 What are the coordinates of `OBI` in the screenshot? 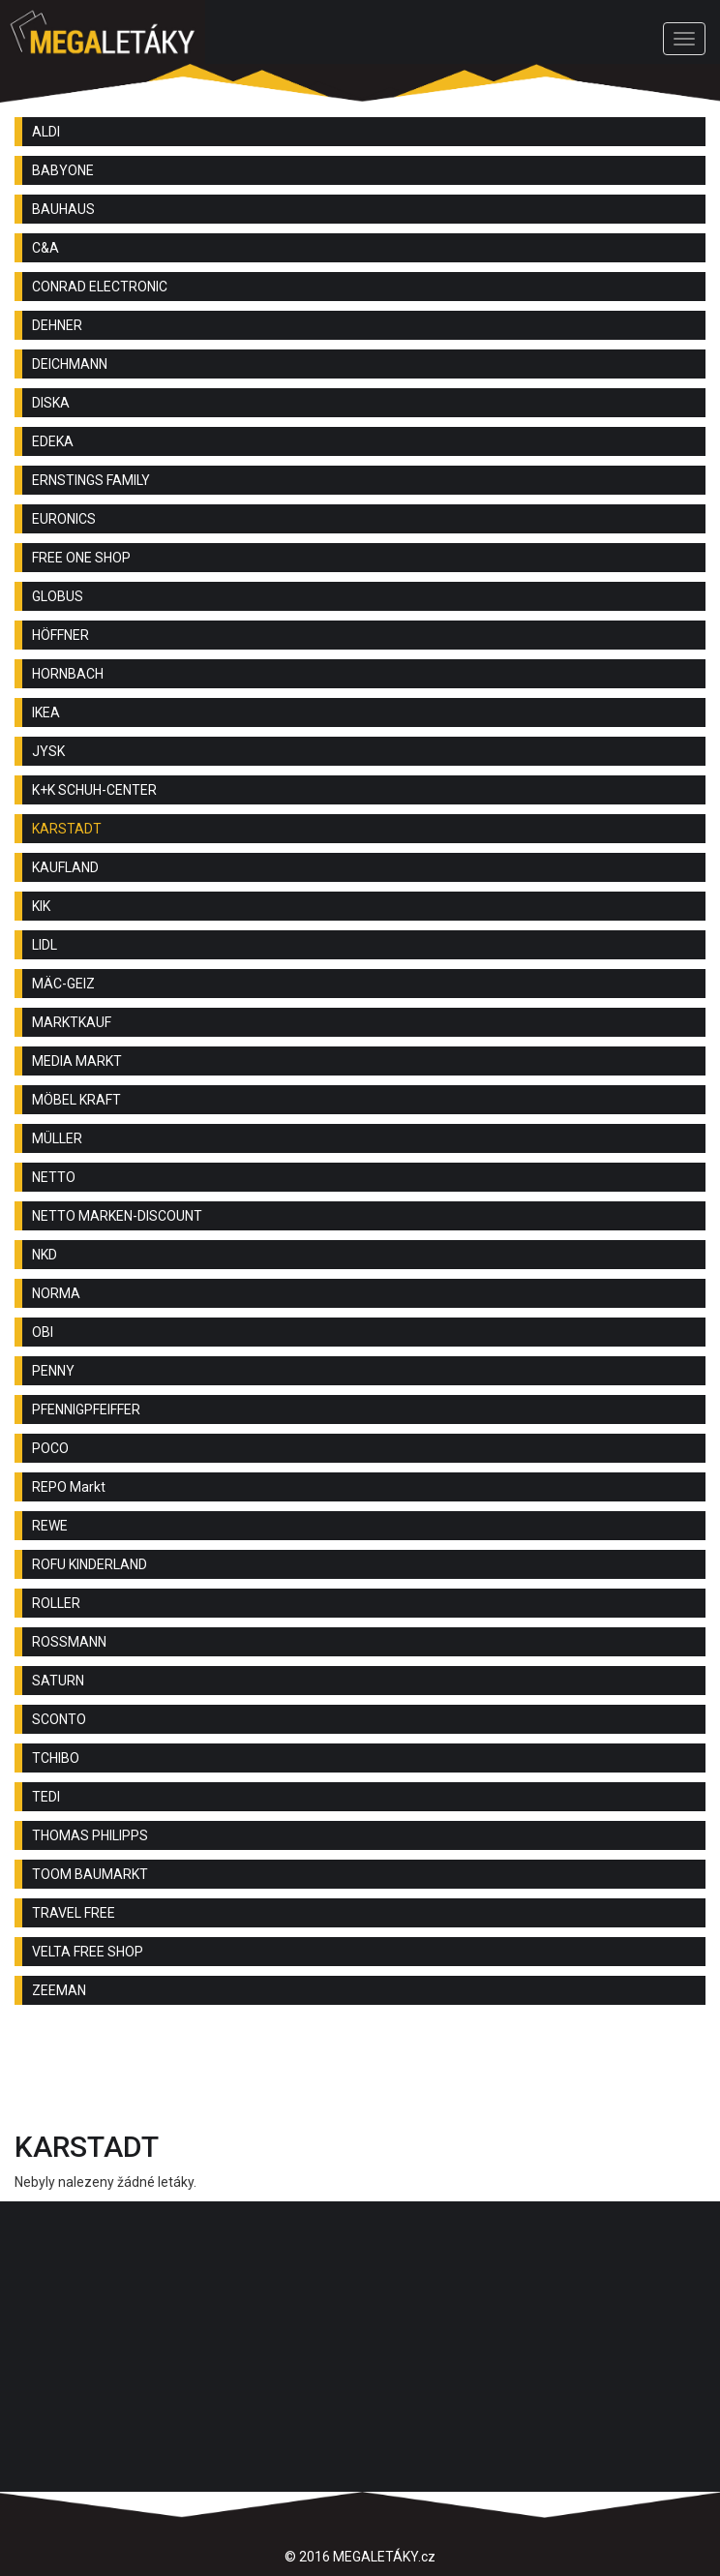 It's located at (42, 1332).